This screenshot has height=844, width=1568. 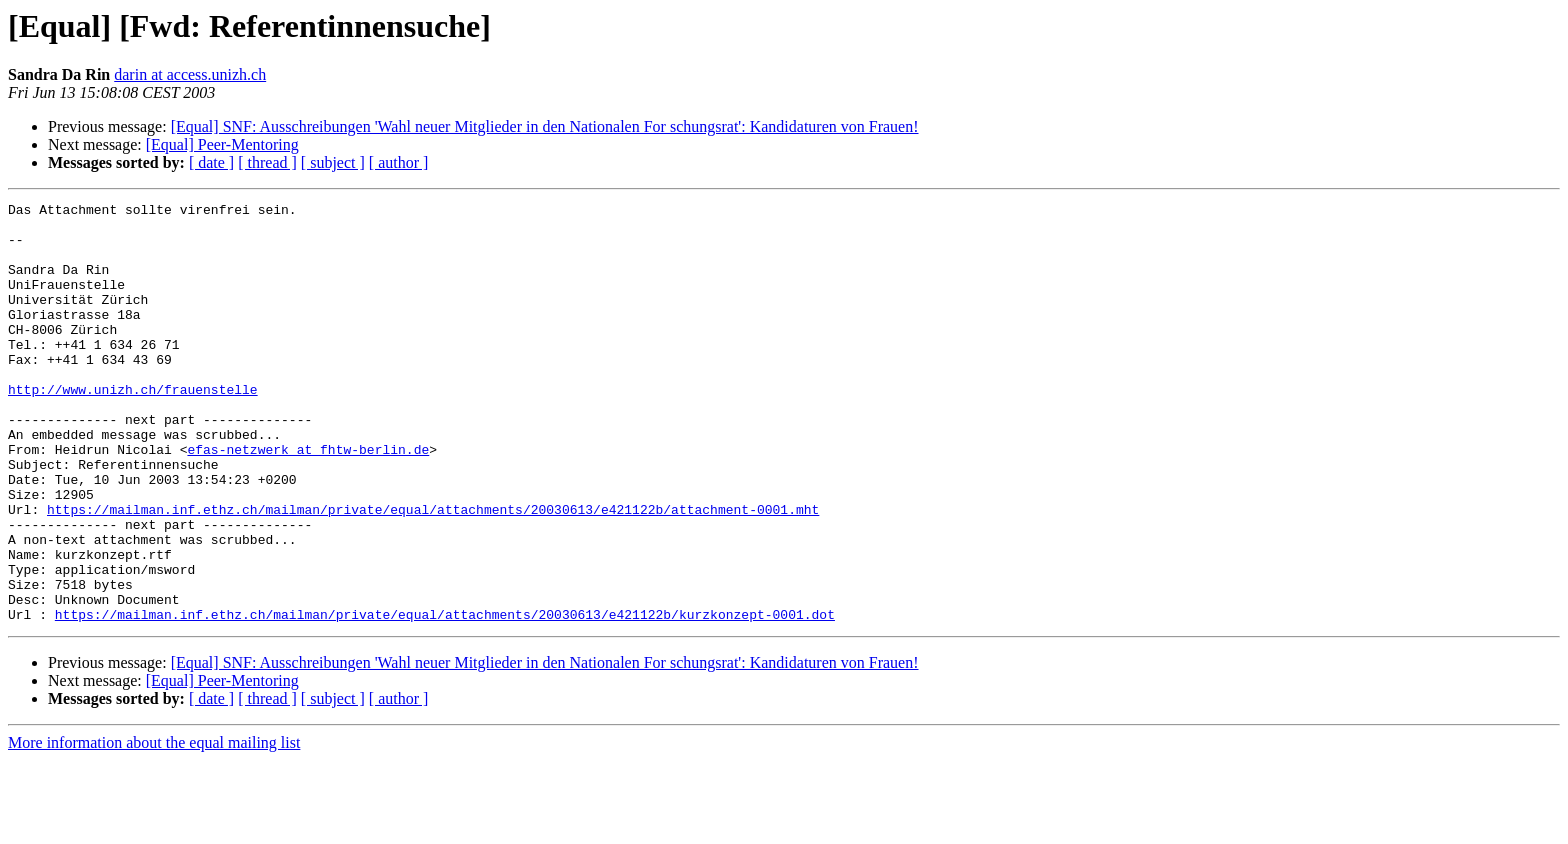 I want to click on [ subject ], so click(x=333, y=162).